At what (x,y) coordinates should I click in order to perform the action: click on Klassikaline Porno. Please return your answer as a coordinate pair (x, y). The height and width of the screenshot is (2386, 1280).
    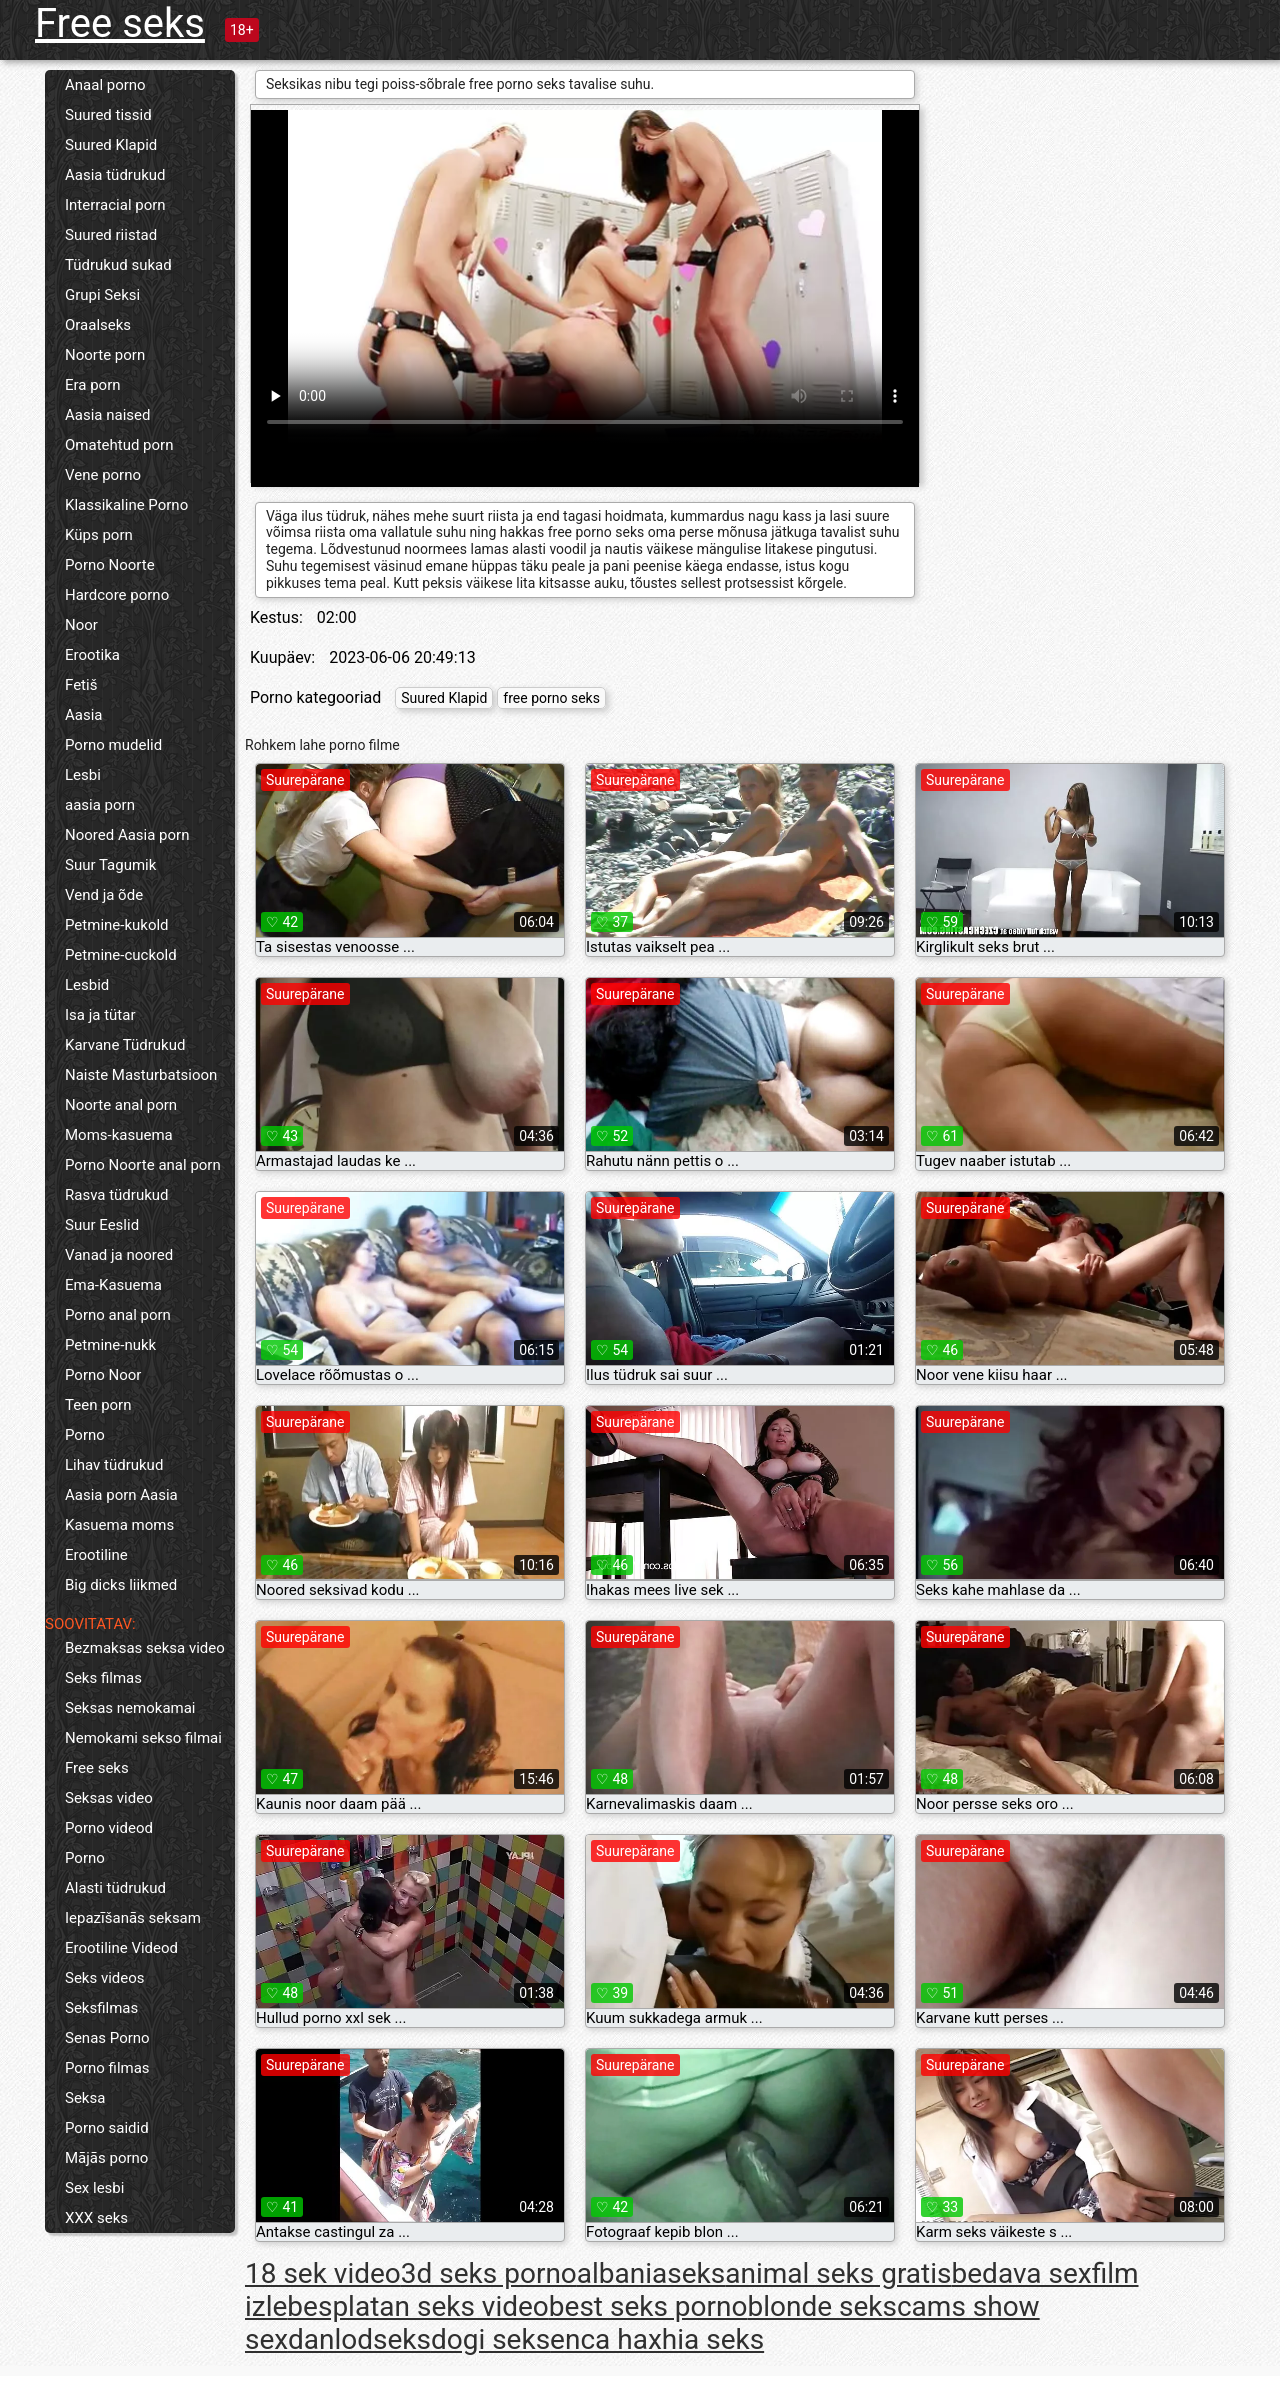
    Looking at the image, I should click on (126, 505).